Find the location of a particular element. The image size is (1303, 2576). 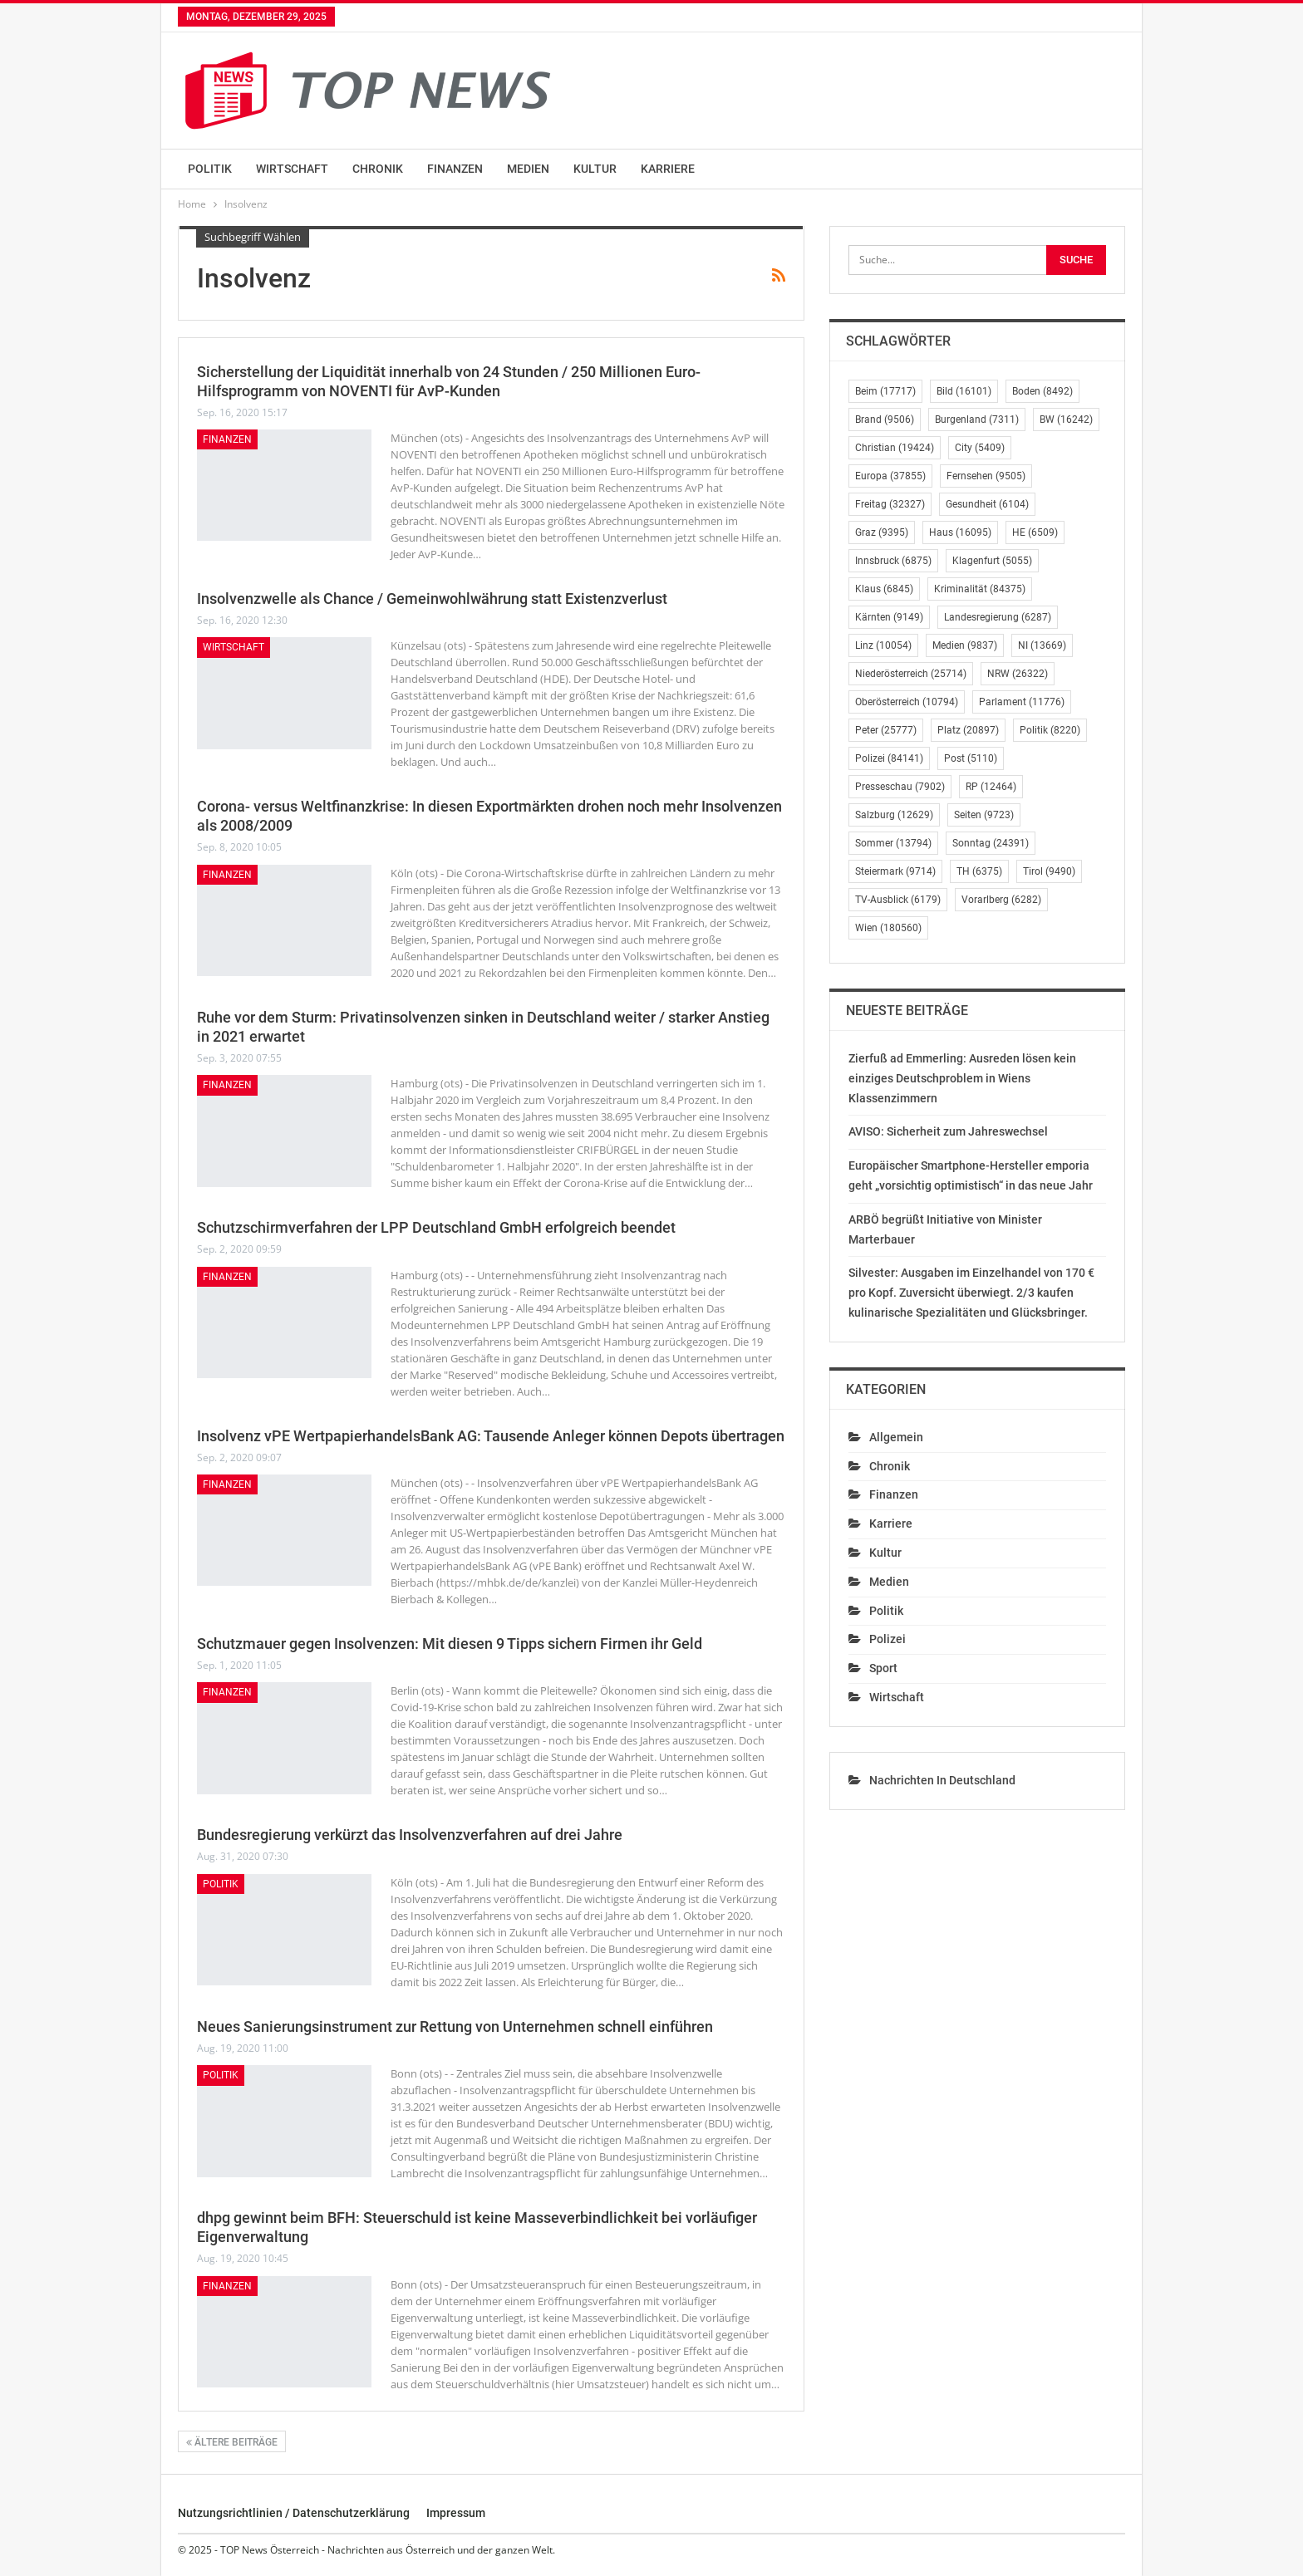

Gesundheit [Gesundheit (6.104 Einträge)] is located at coordinates (987, 504).